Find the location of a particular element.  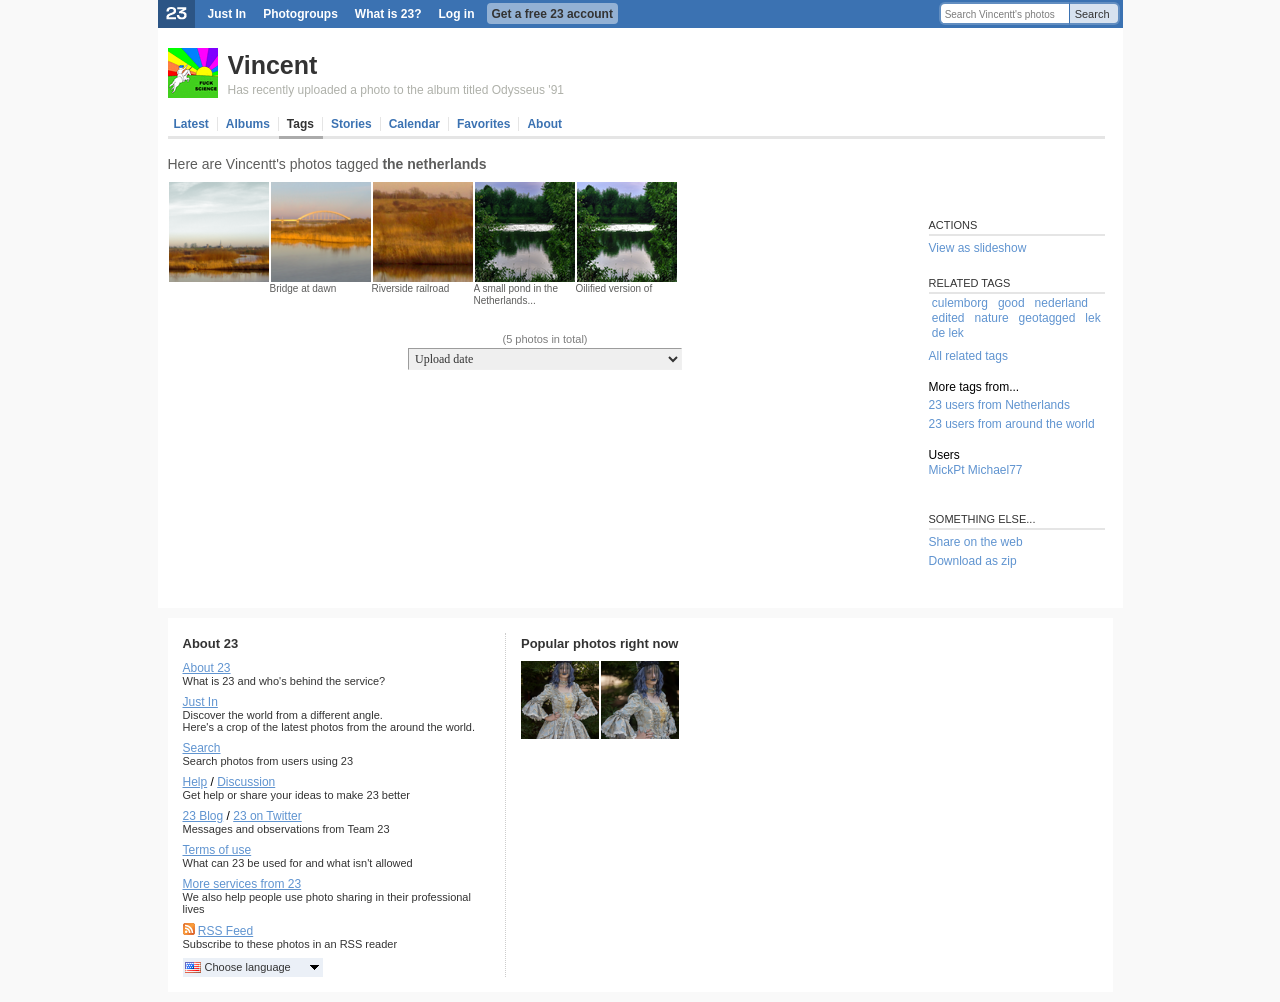

geotagged is located at coordinates (1047, 318).